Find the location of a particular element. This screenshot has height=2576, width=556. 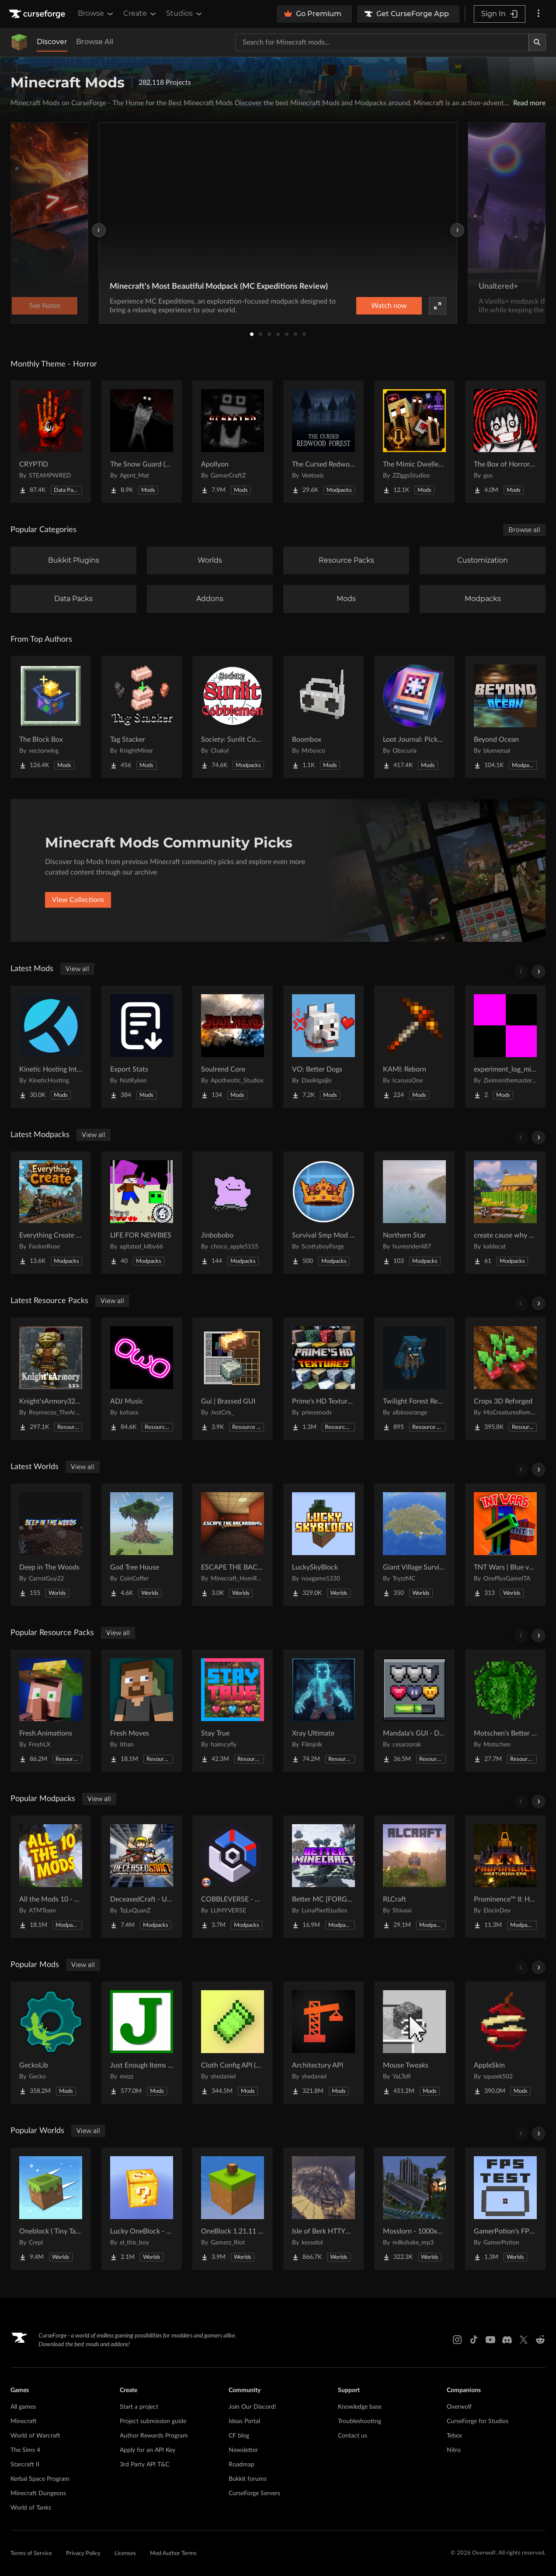

The Sims 4 is located at coordinates (25, 2450).